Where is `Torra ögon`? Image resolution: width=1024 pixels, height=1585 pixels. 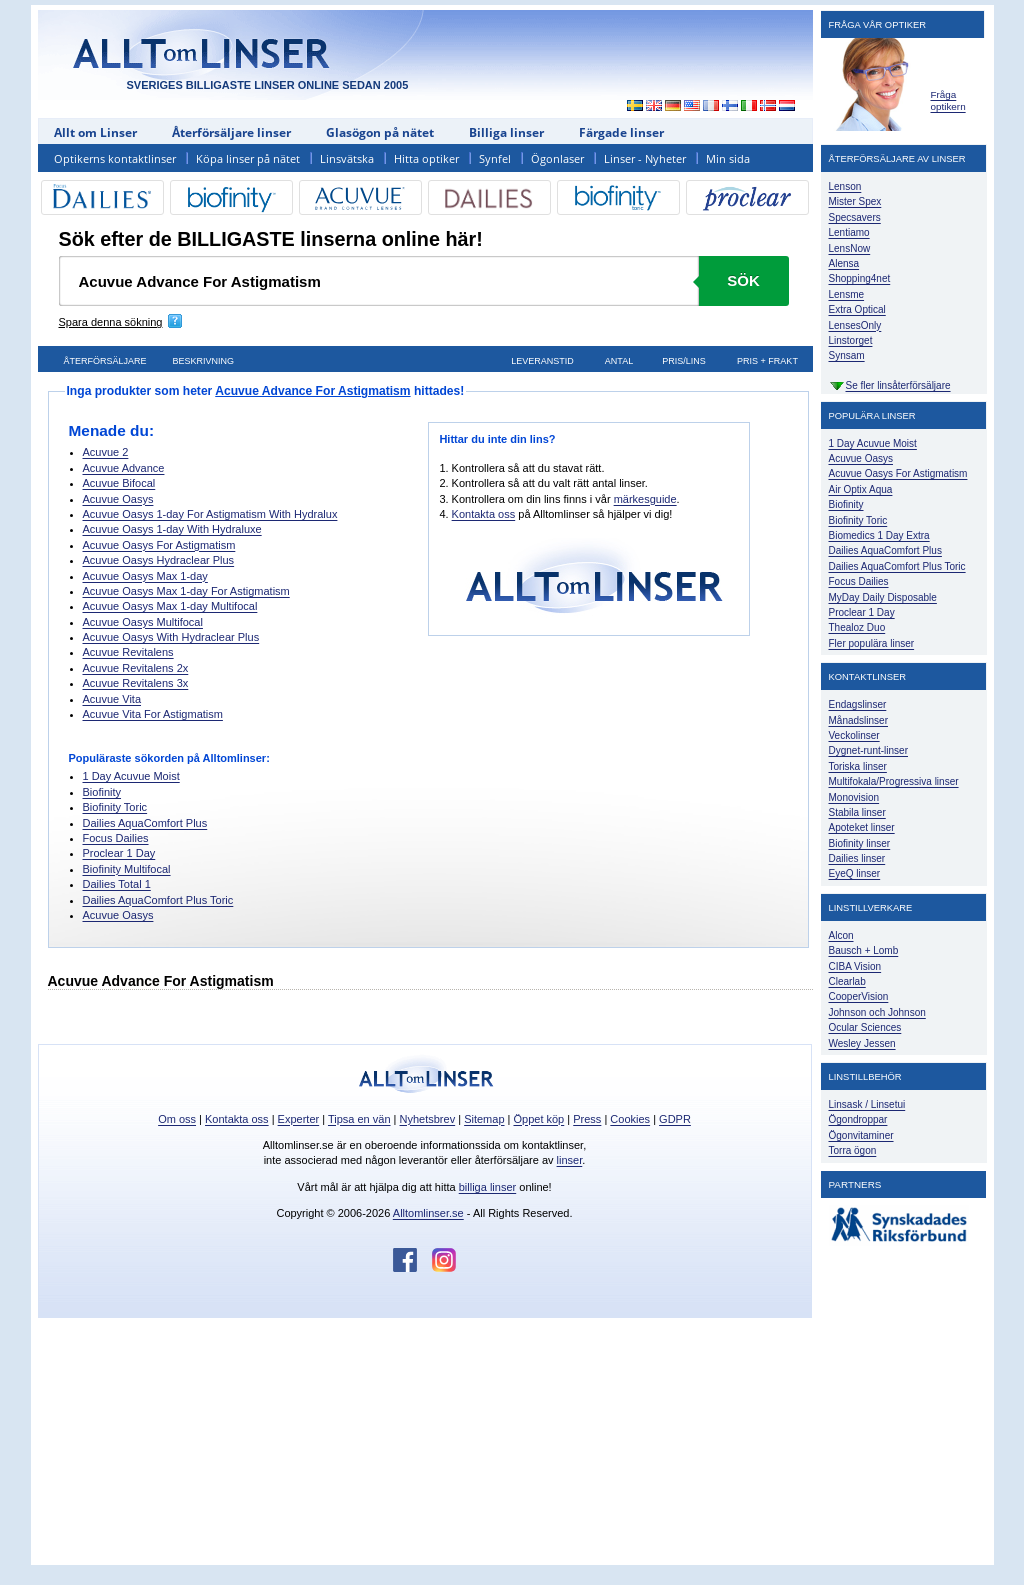 Torra ögon is located at coordinates (853, 1150).